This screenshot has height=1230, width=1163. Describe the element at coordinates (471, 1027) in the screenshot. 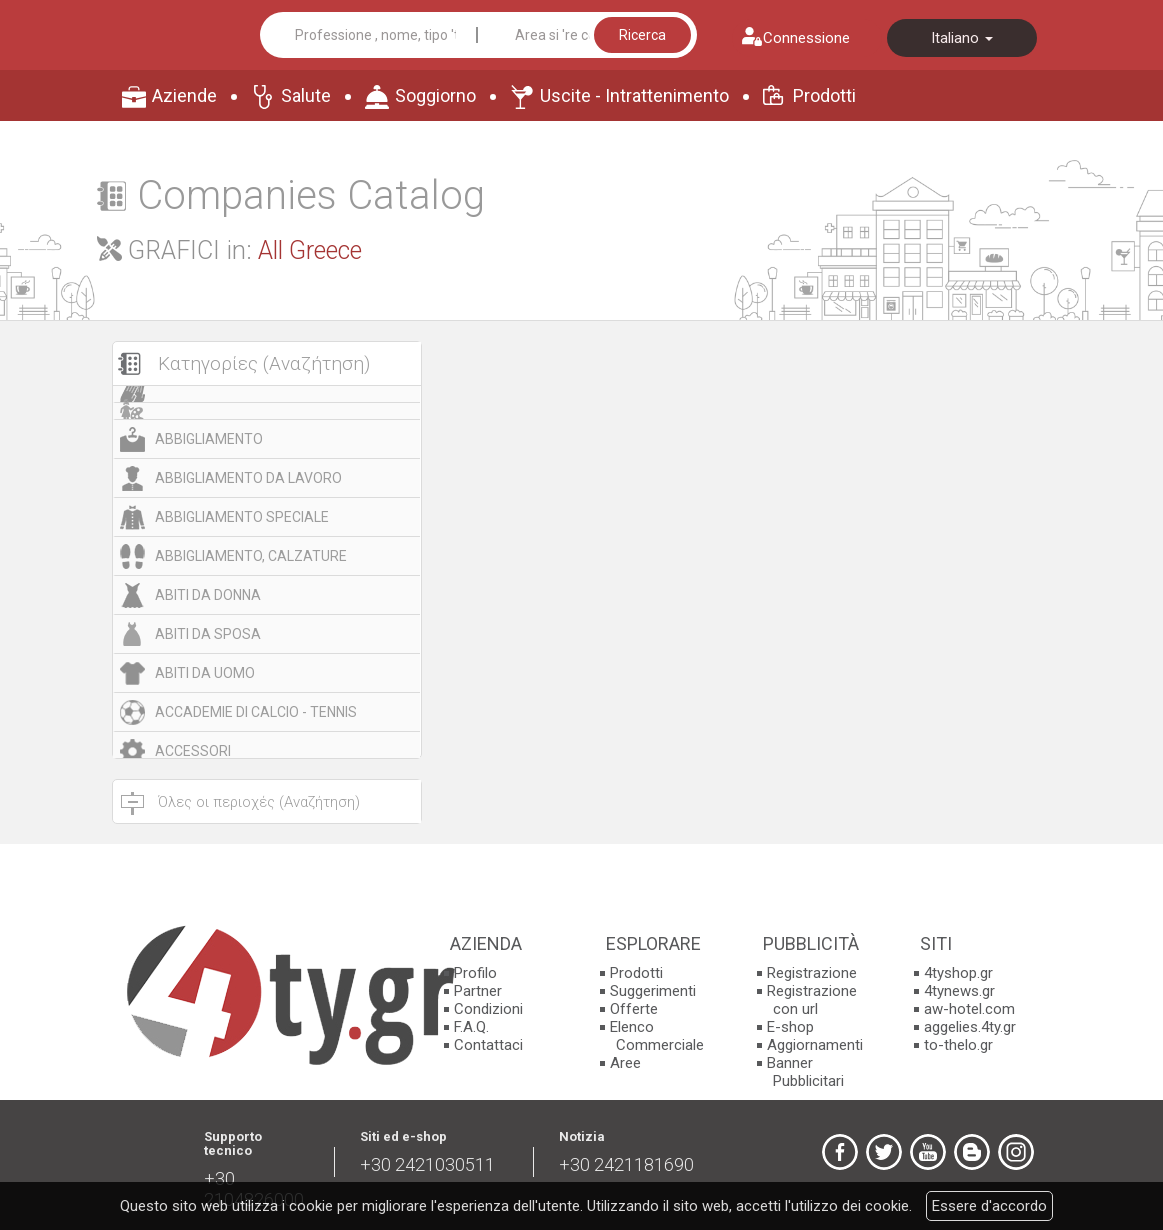

I see `F.A.Q.` at that location.